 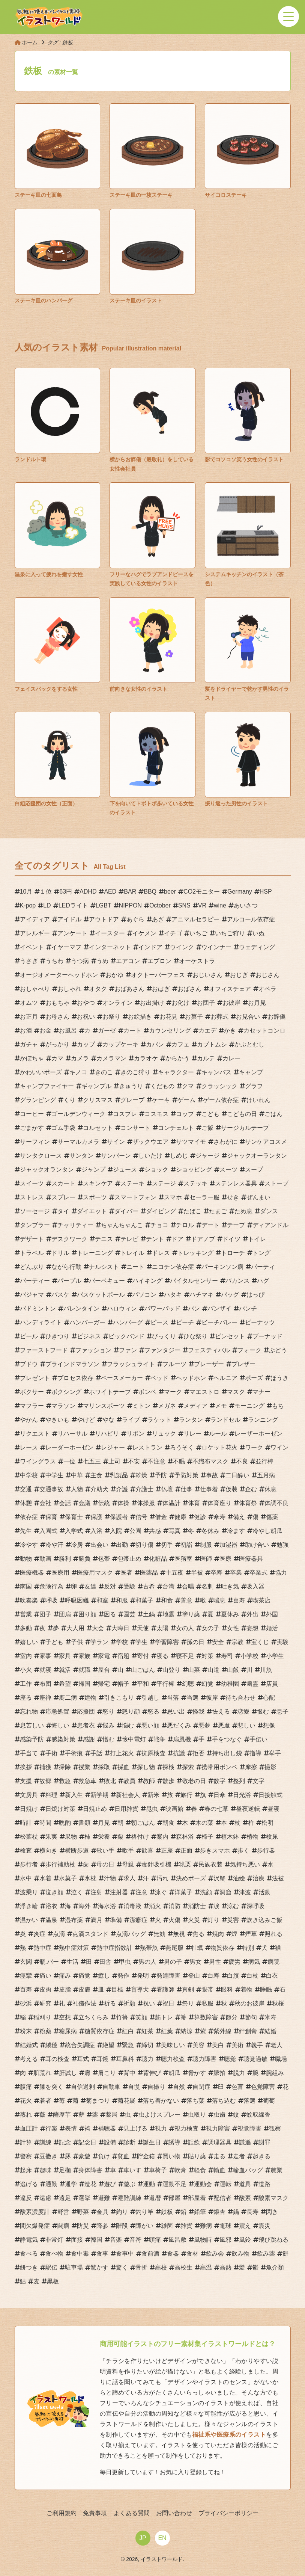 I want to click on 記念日, so click(x=87, y=2142).